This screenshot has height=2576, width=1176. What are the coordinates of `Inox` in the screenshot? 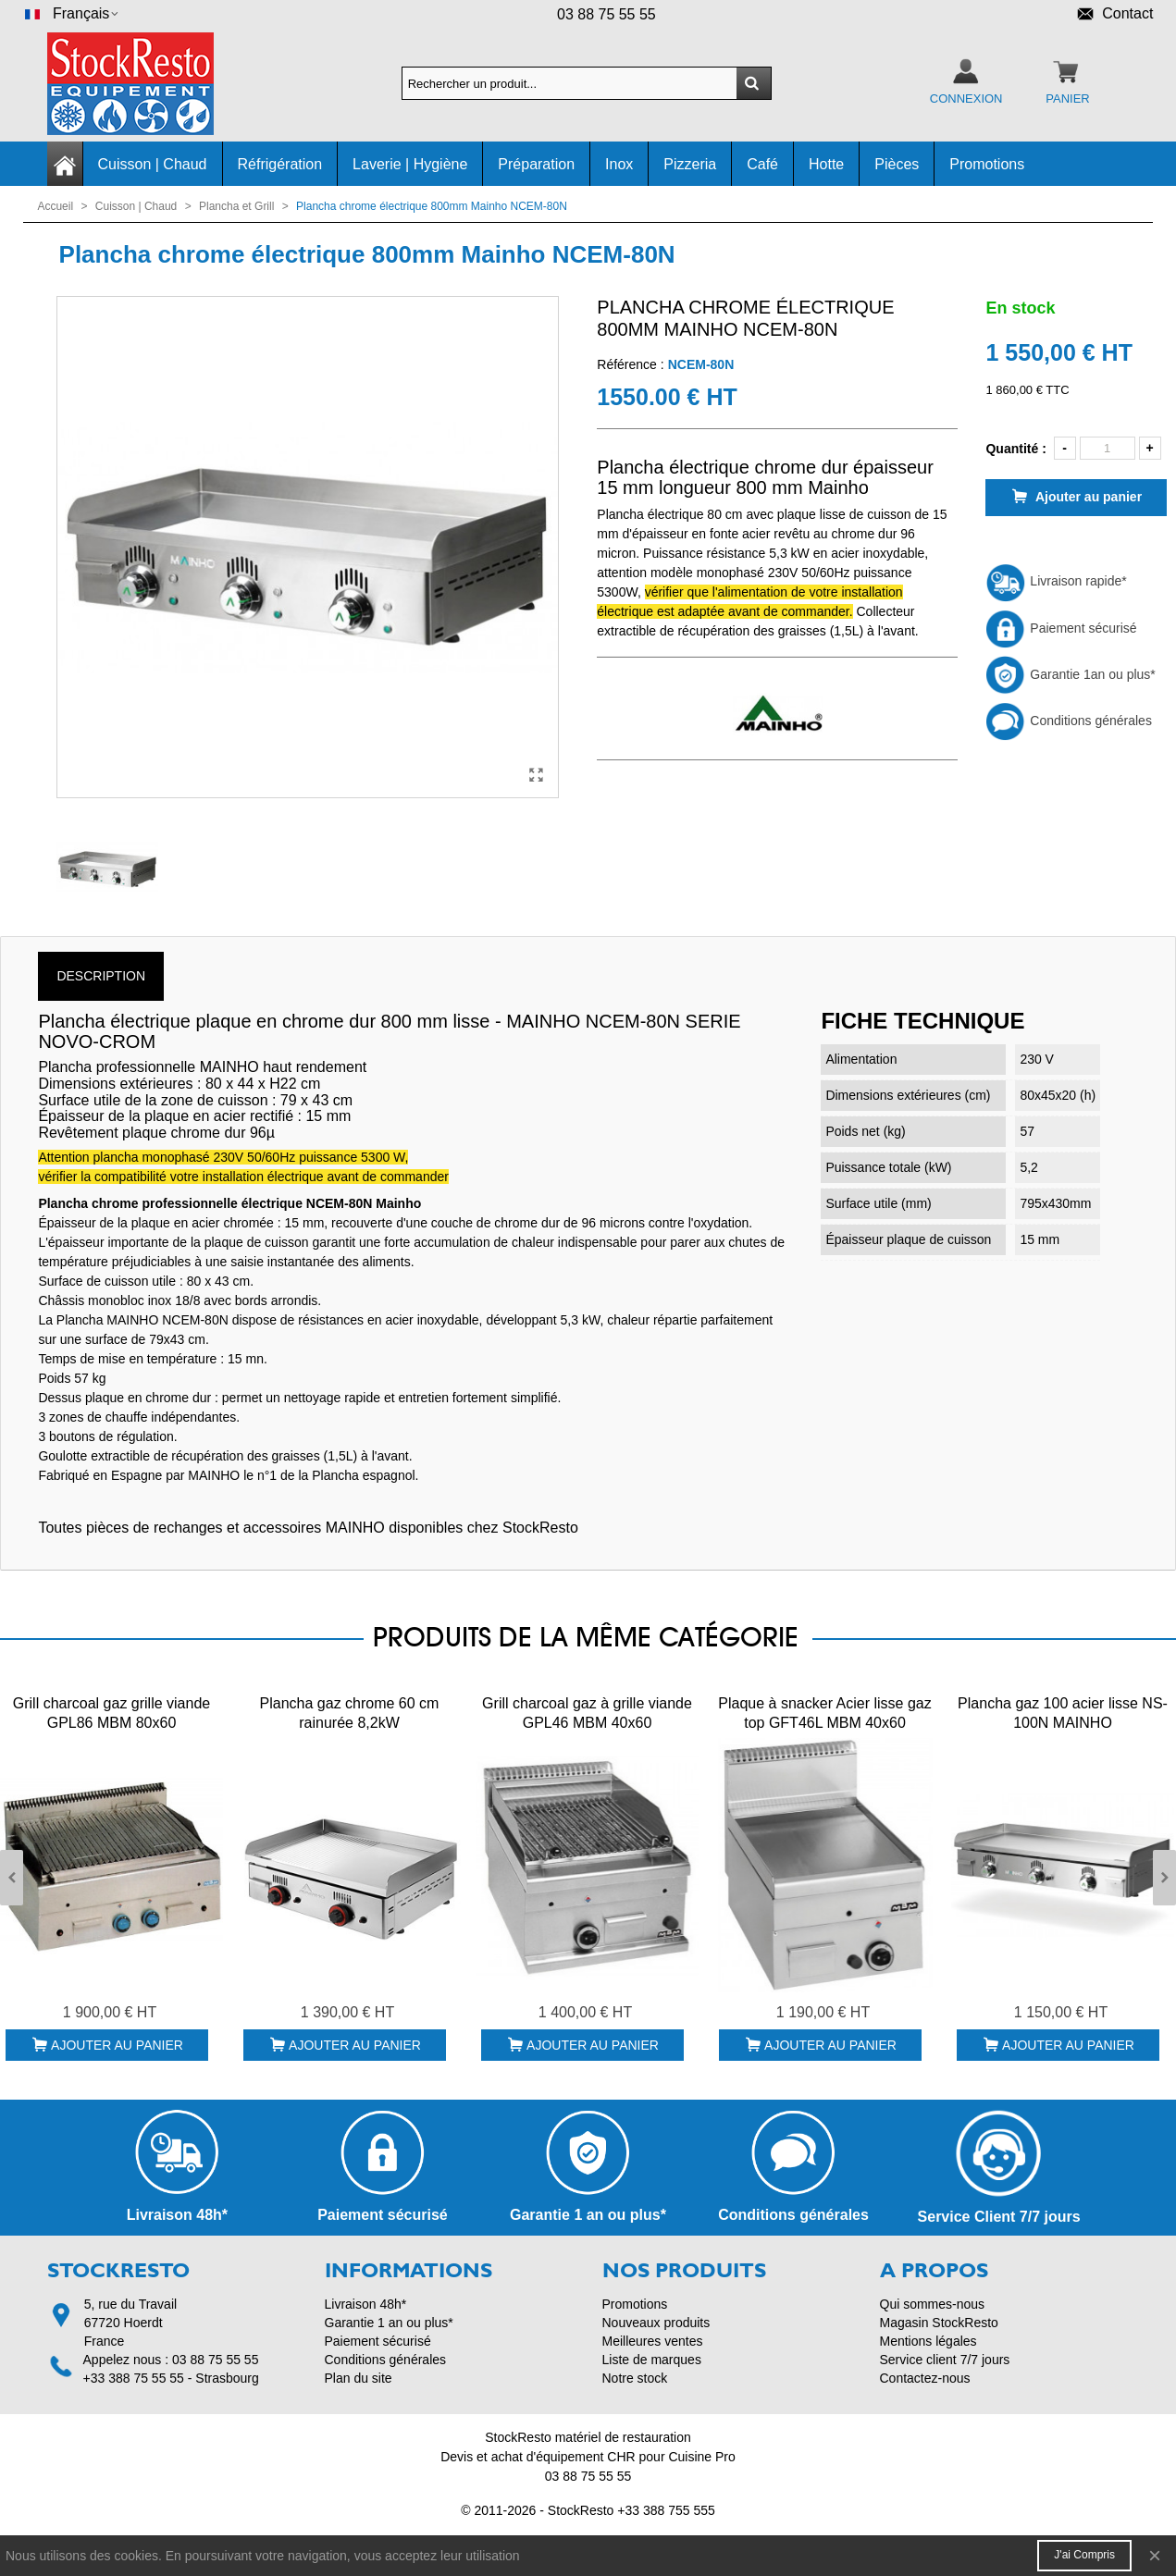 It's located at (619, 164).